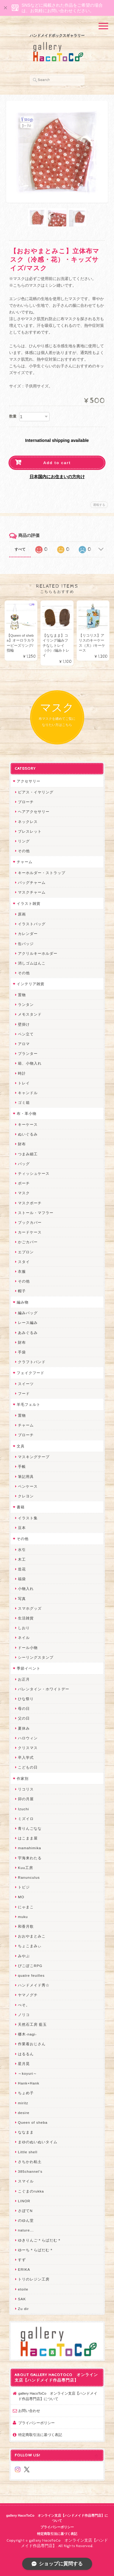 The image size is (114, 2576). I want to click on 星月晃, so click(24, 2064).